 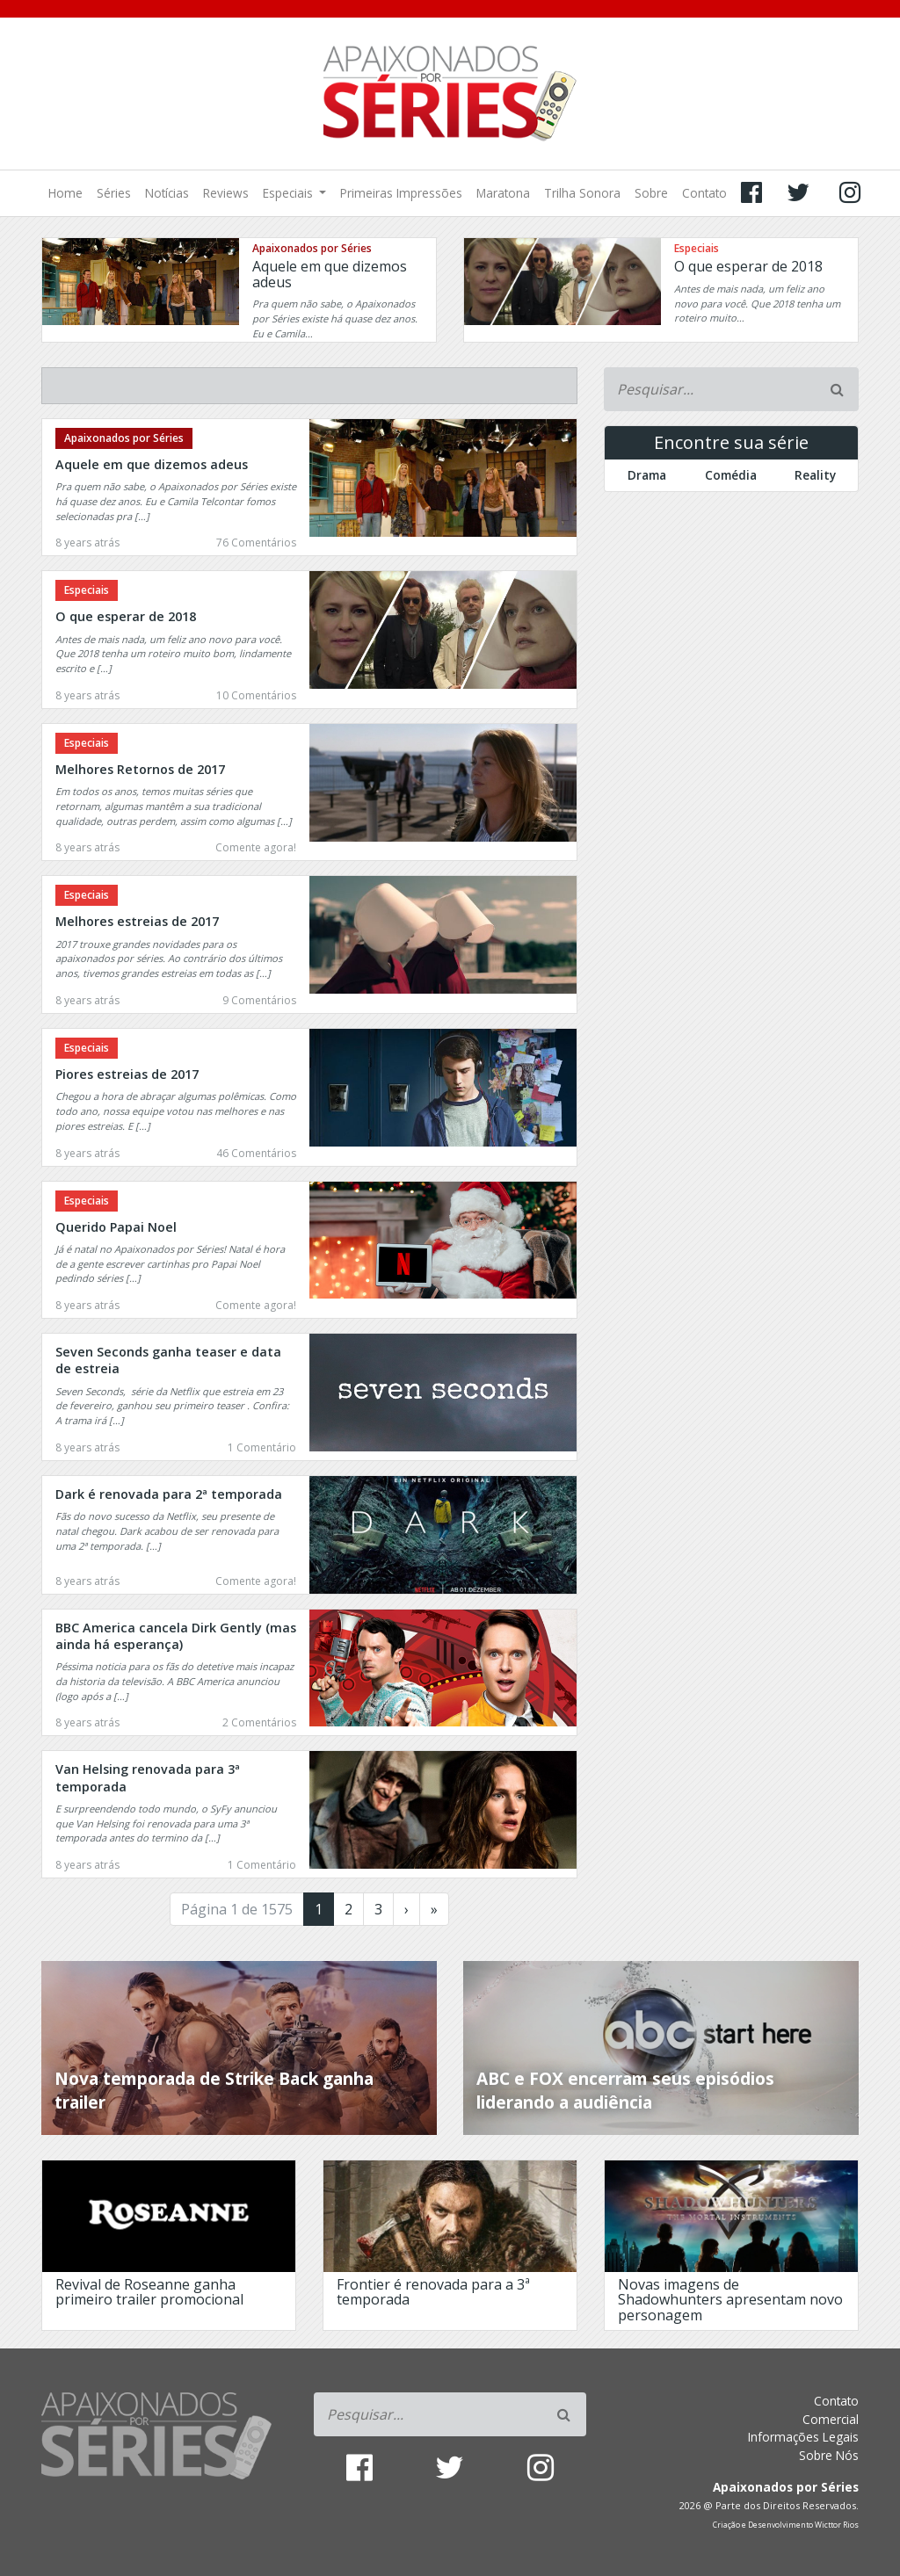 I want to click on 76 Comentários, so click(x=256, y=542).